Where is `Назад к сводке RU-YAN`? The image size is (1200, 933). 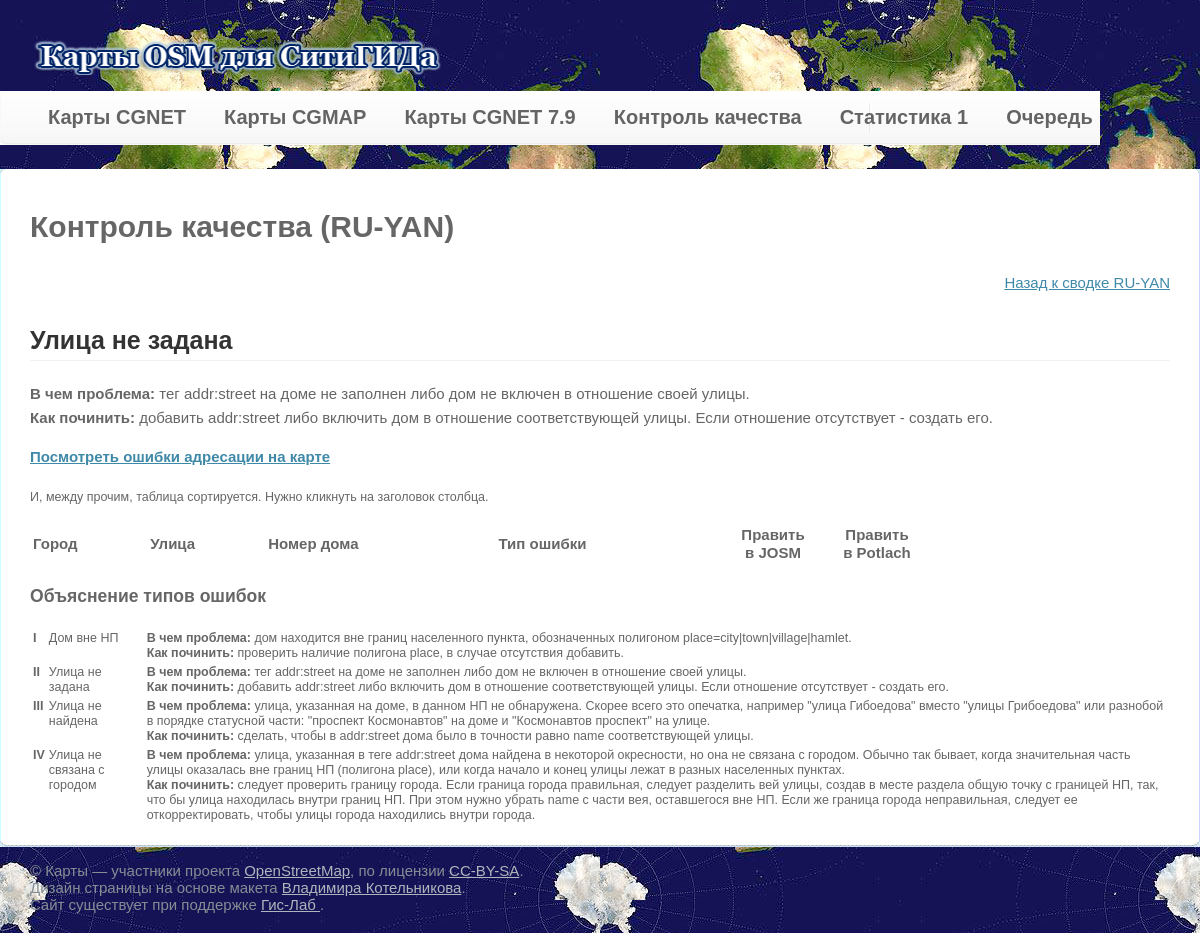 Назад к сводке RU-YAN is located at coordinates (1087, 282).